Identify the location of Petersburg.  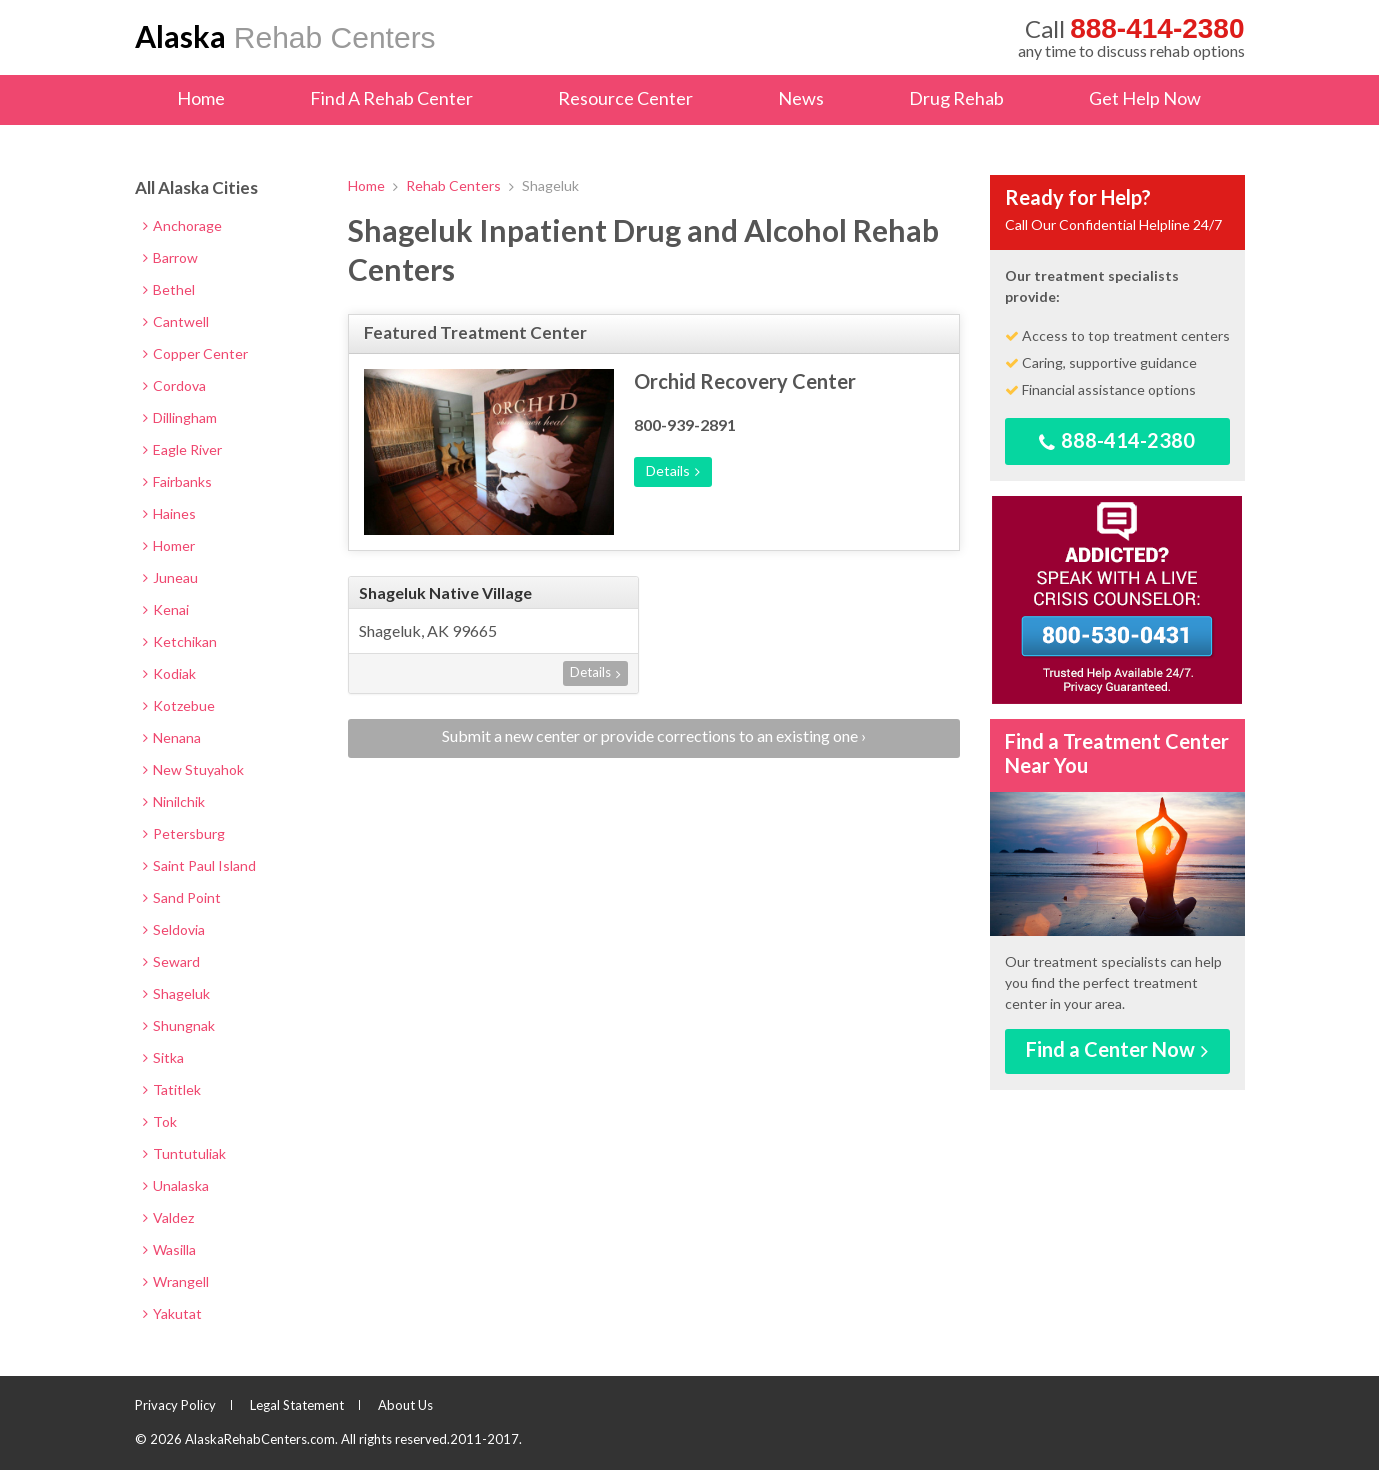
(184, 833).